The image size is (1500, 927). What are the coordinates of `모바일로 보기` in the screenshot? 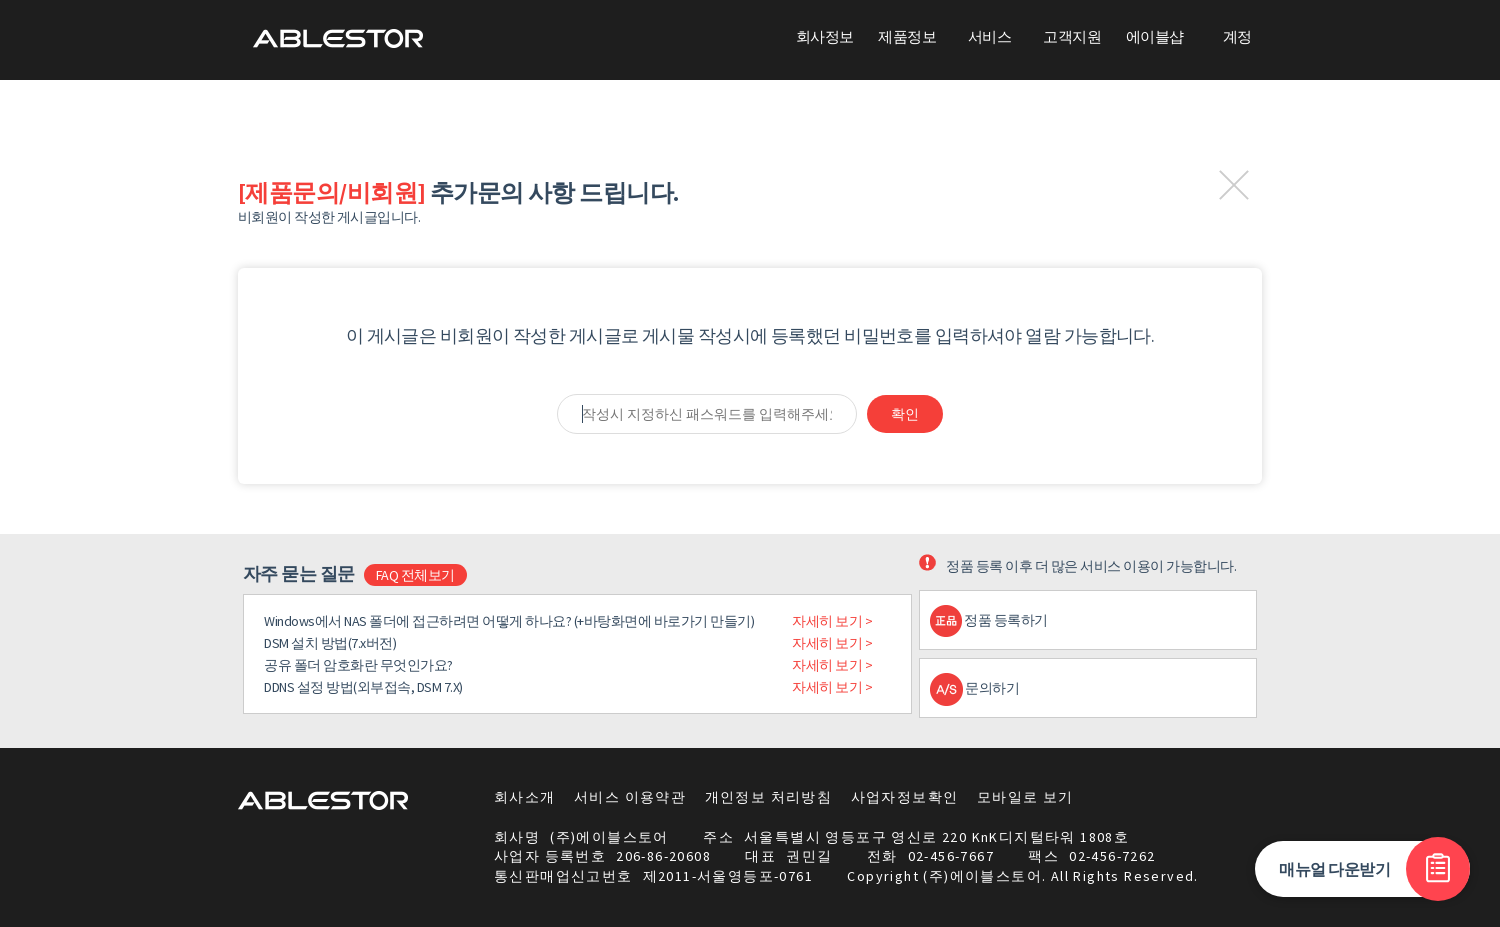 It's located at (1025, 797).